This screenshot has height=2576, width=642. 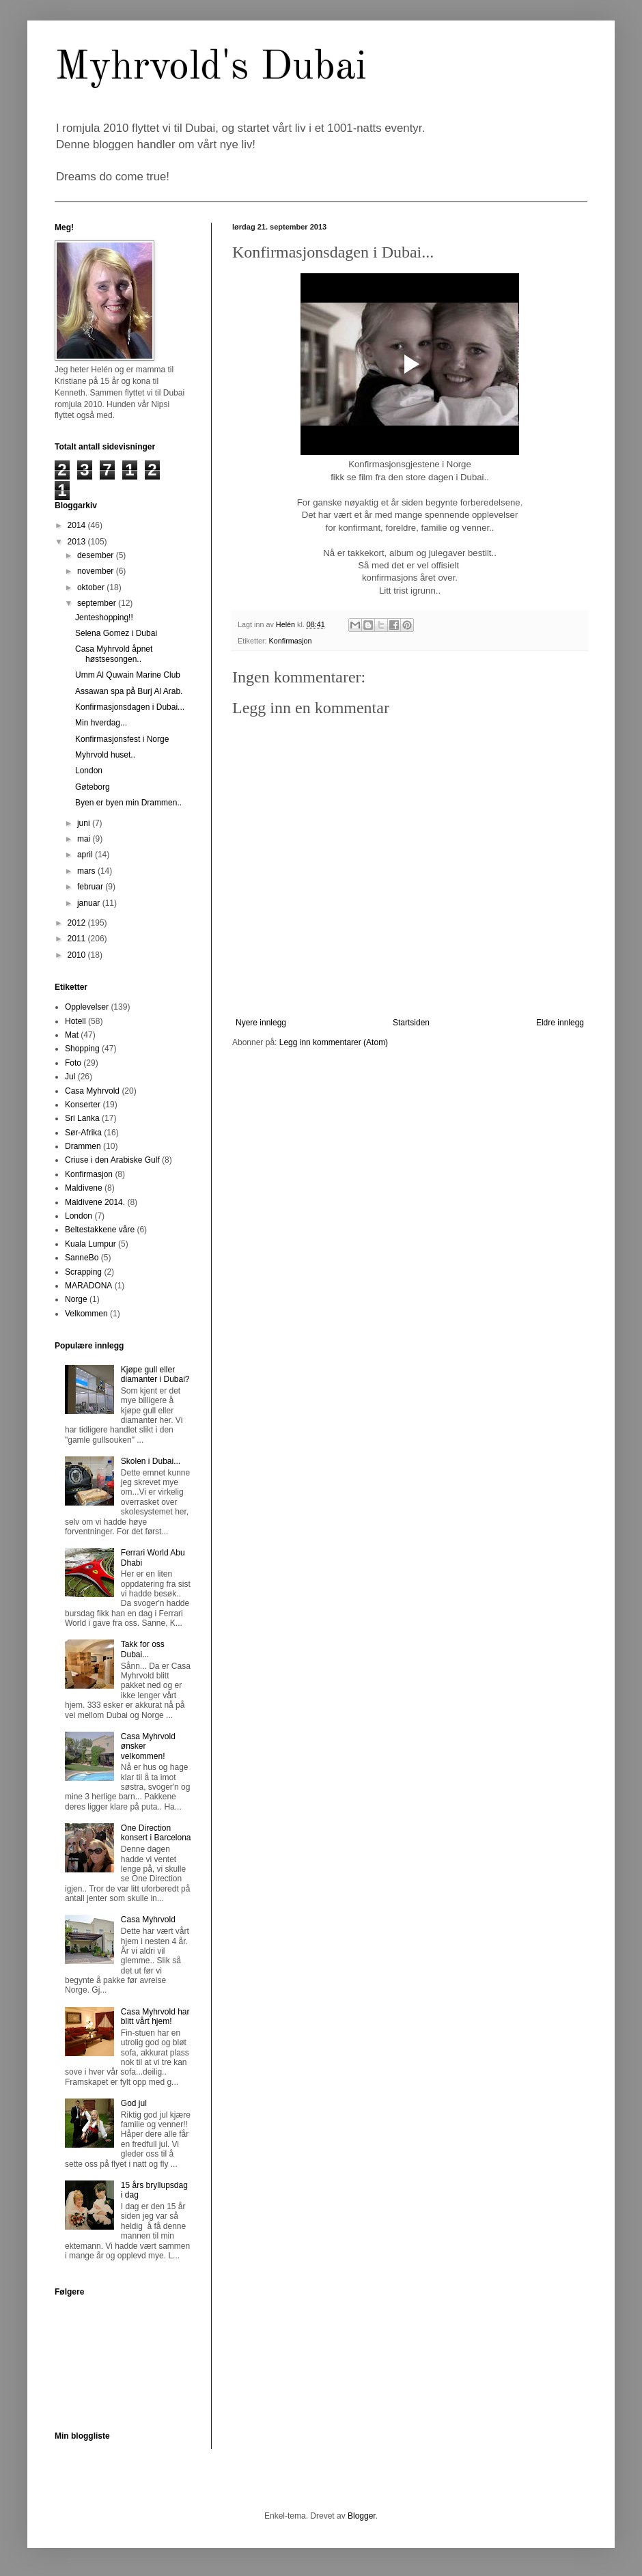 I want to click on Myhrvold's Dubai, so click(x=211, y=67).